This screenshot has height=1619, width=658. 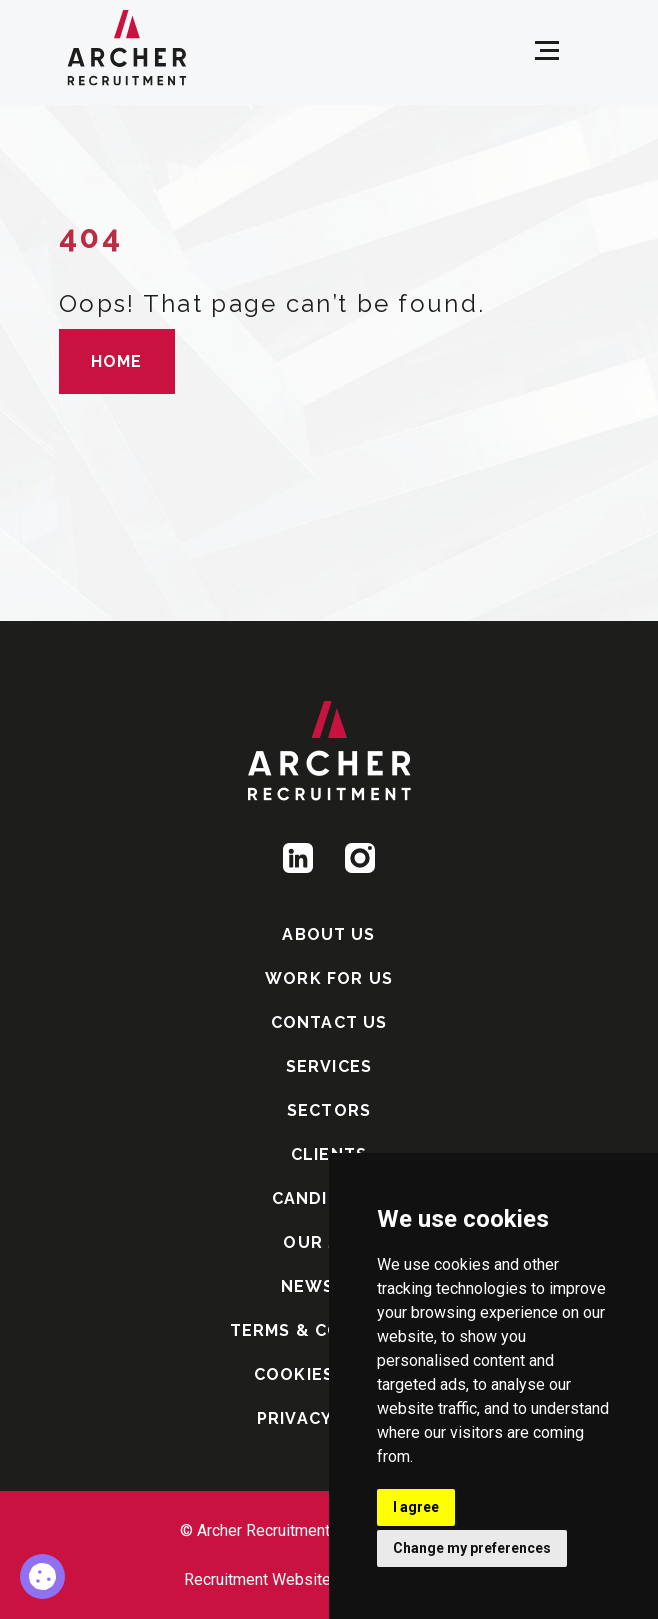 What do you see at coordinates (547, 51) in the screenshot?
I see `[Open menu]` at bounding box center [547, 51].